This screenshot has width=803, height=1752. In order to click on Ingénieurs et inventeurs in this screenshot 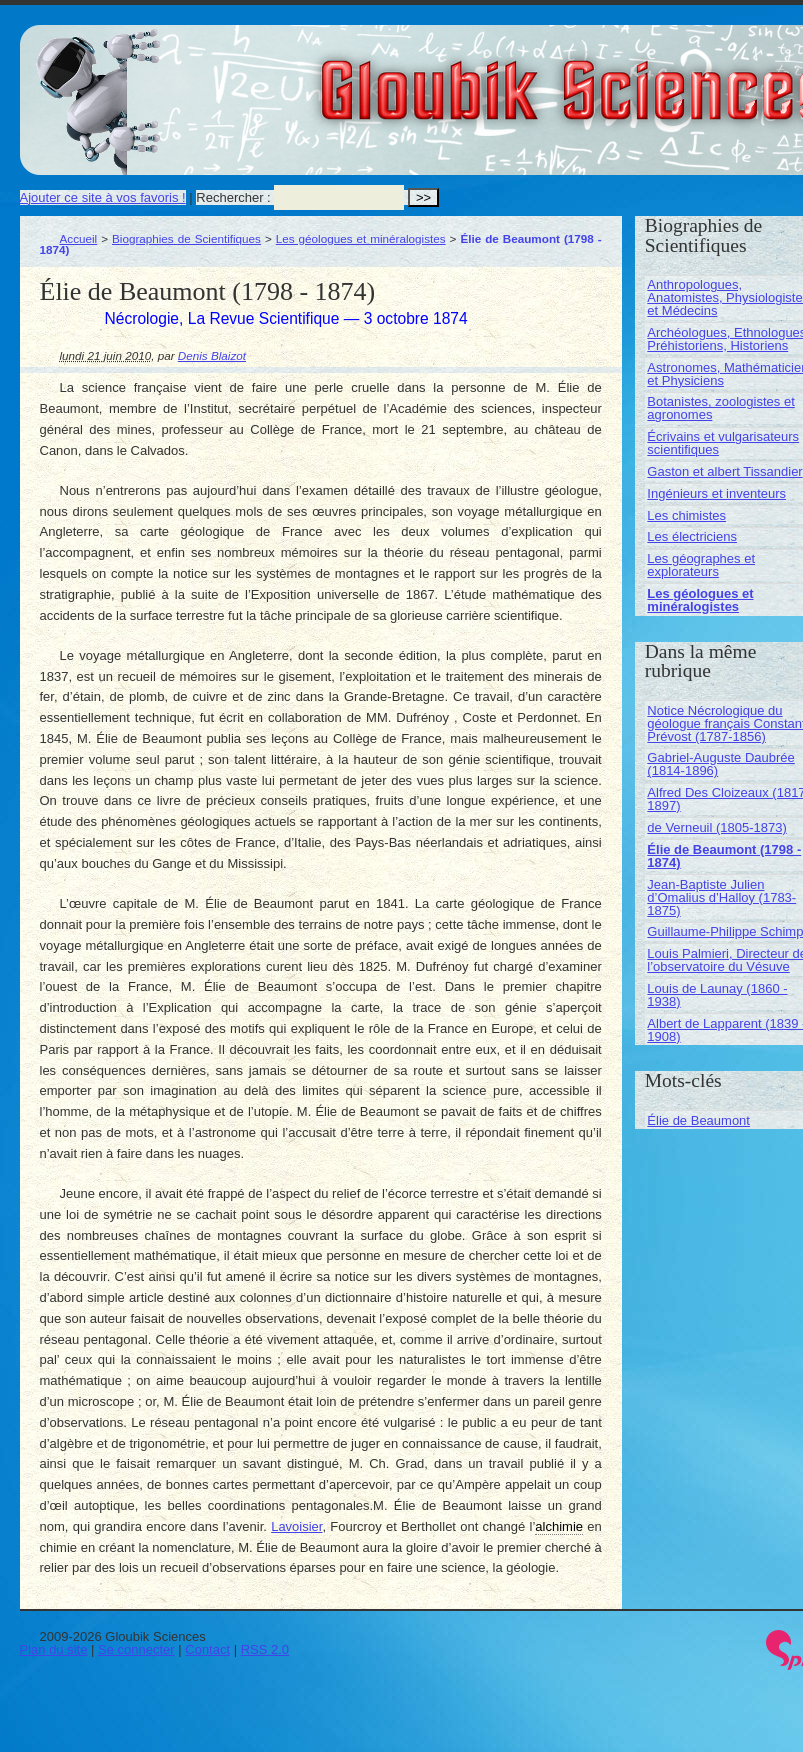, I will do `click(716, 493)`.